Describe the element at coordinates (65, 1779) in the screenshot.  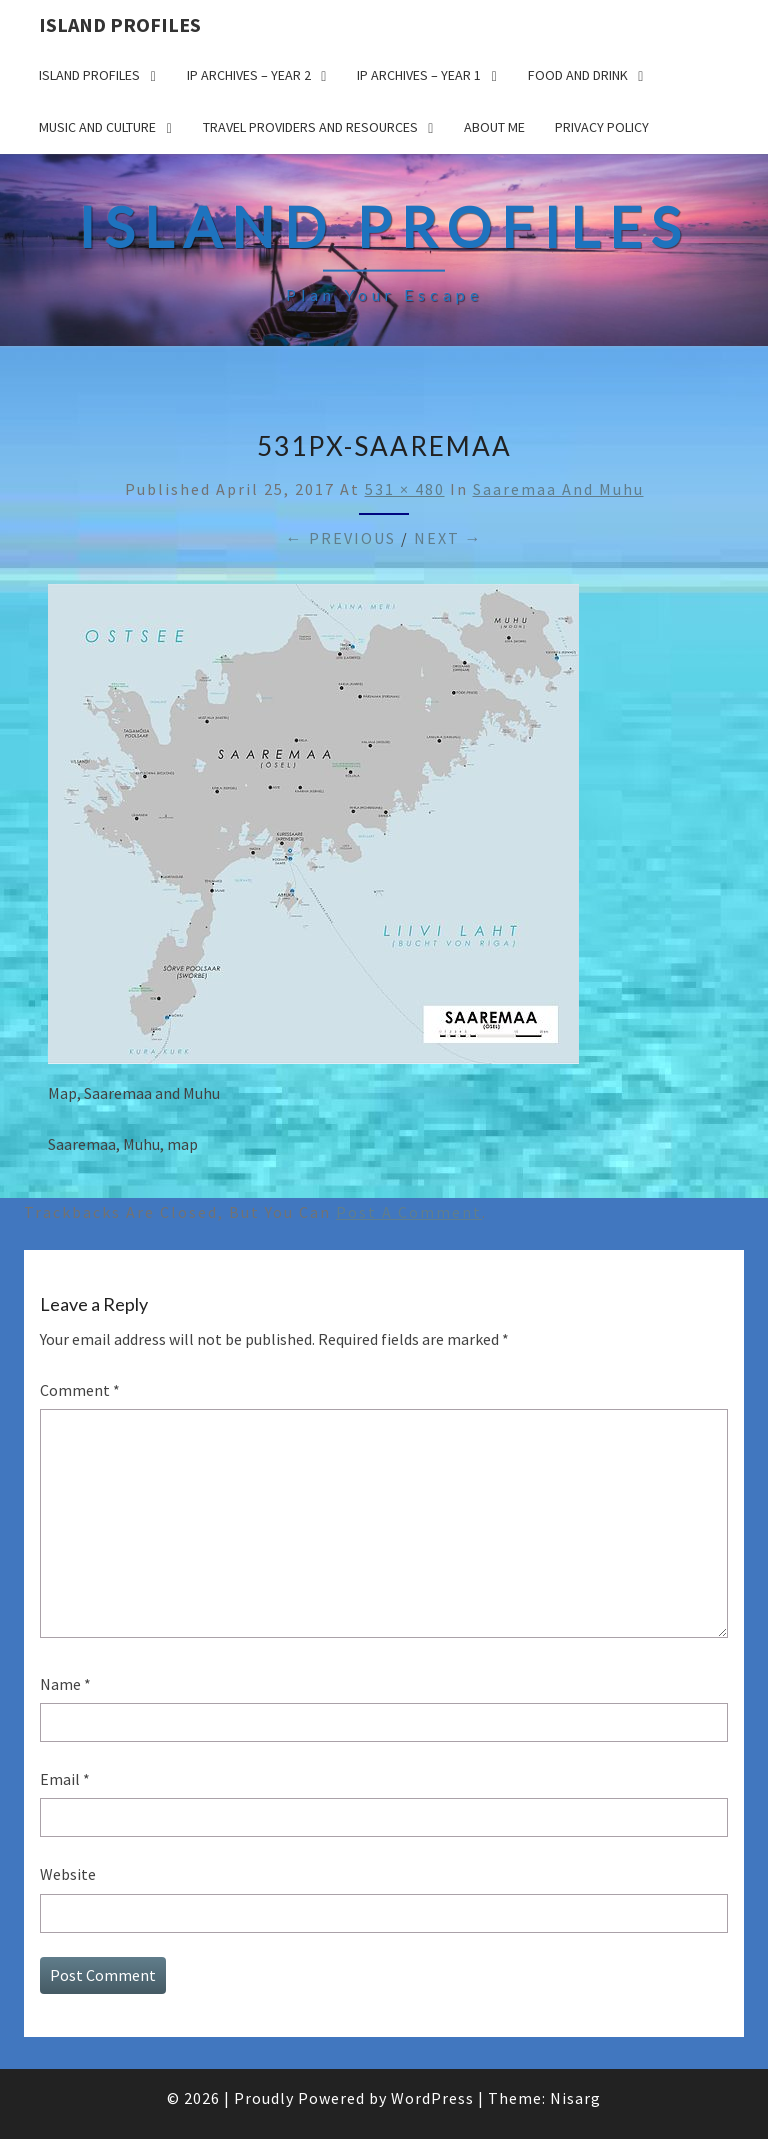
I see `Email` at that location.